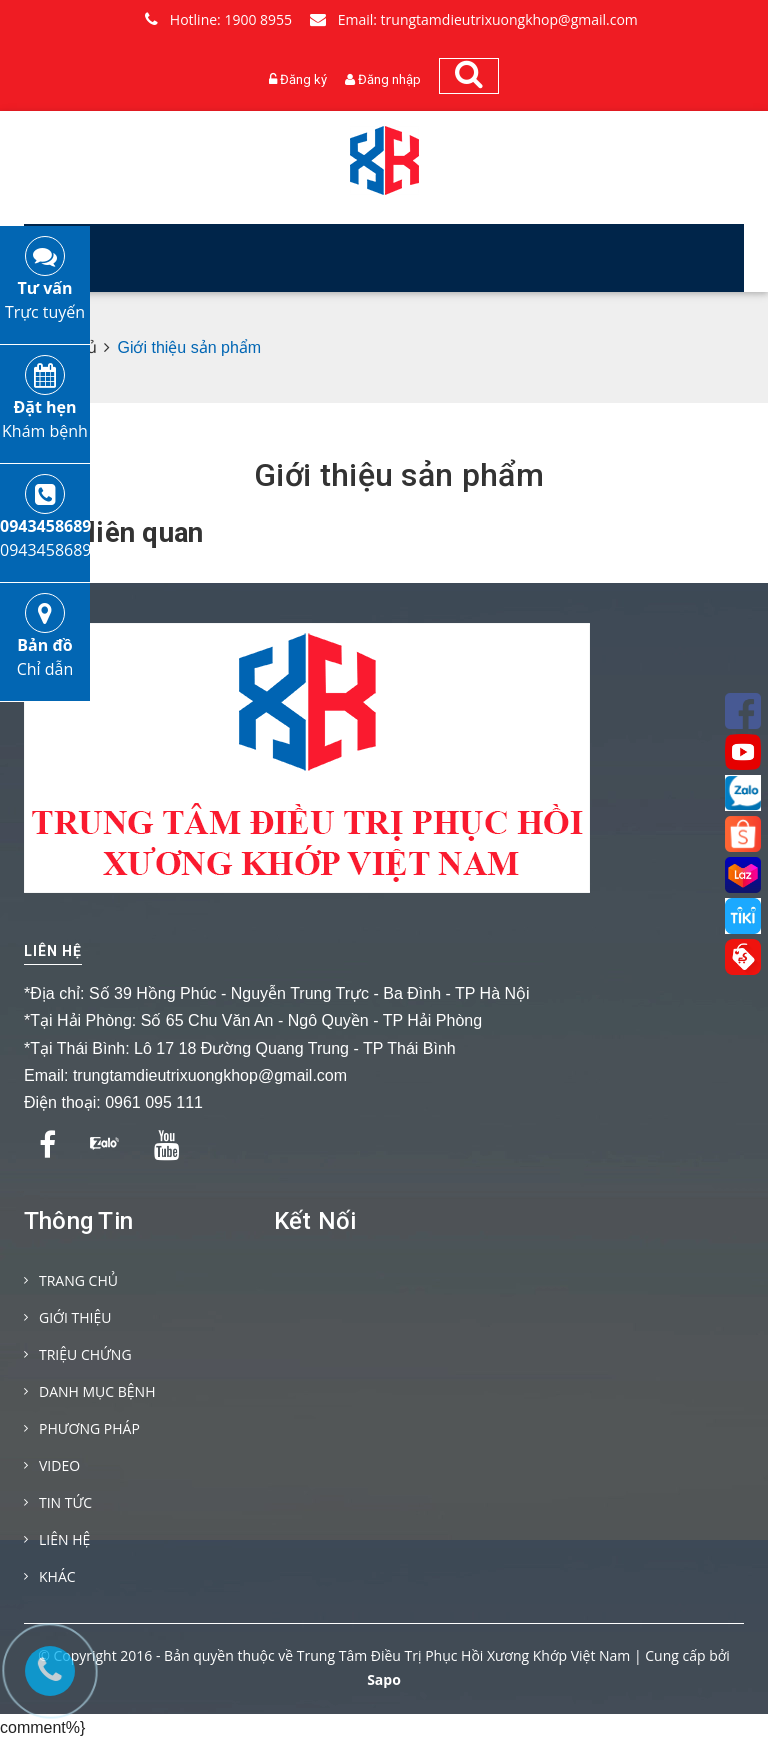 The image size is (768, 1741). What do you see at coordinates (85, 1354) in the screenshot?
I see `TRIỆU CHỨNG` at bounding box center [85, 1354].